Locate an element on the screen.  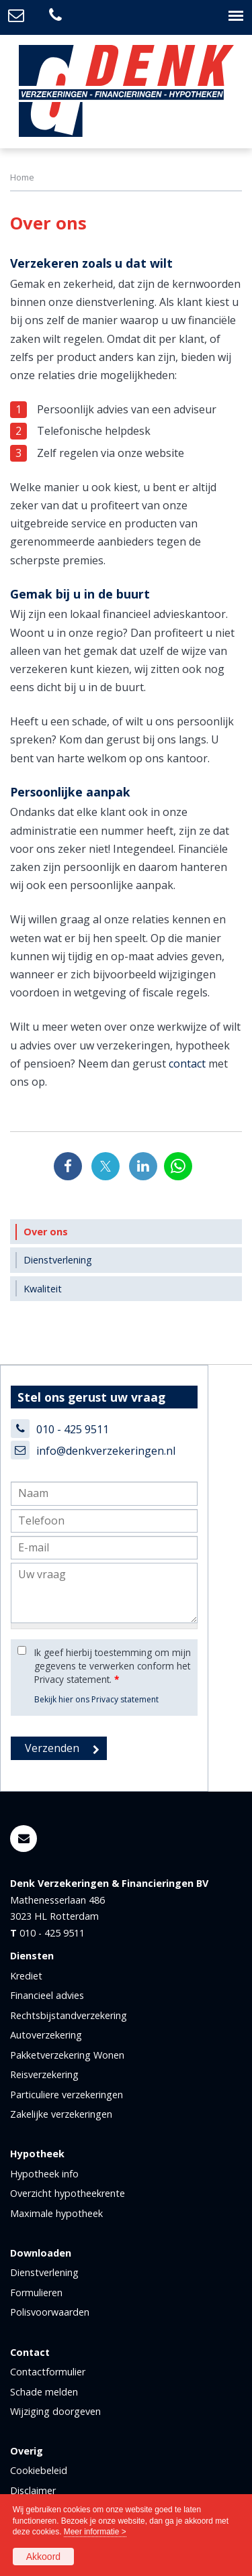
Krediet is located at coordinates (26, 1975).